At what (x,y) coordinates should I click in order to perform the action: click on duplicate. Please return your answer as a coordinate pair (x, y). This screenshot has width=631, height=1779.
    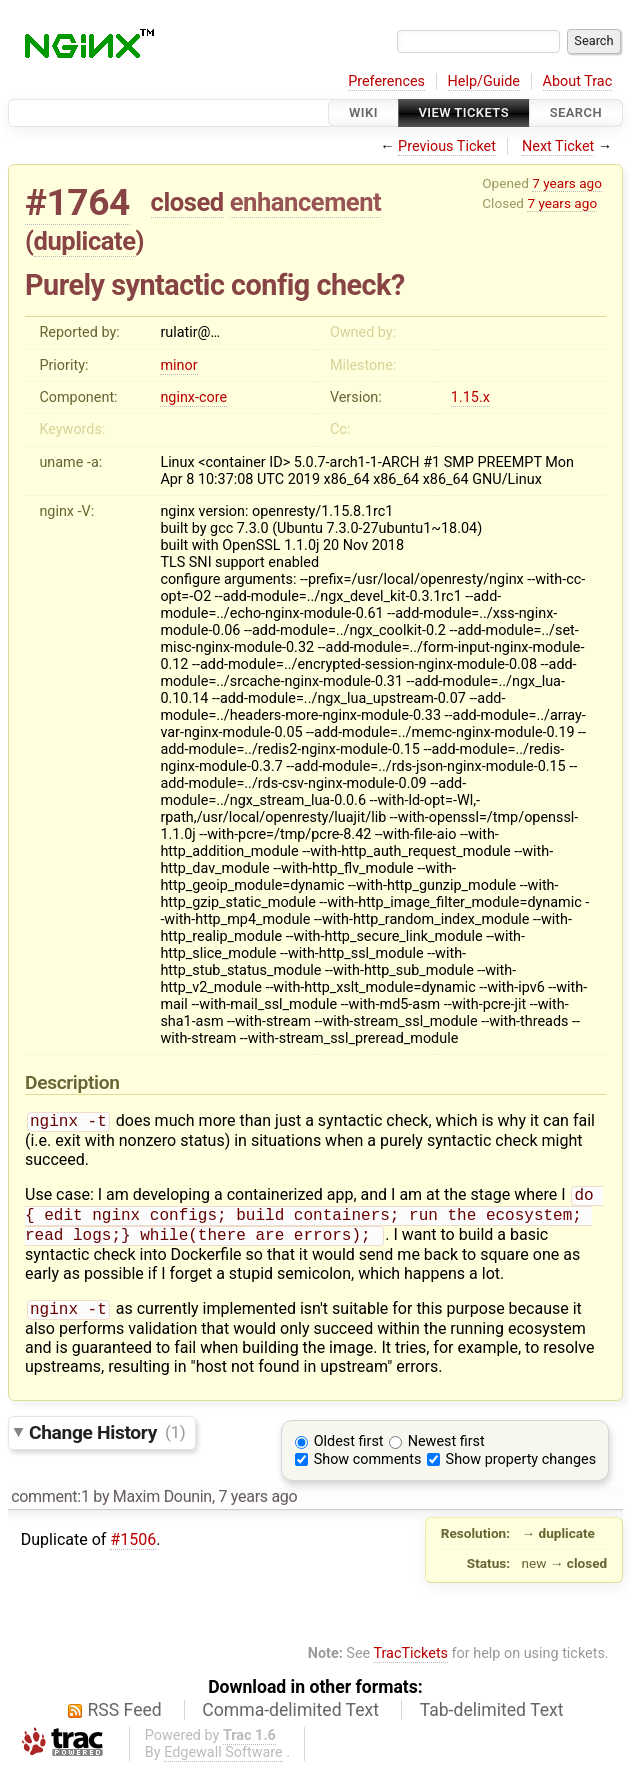
    Looking at the image, I should click on (85, 241).